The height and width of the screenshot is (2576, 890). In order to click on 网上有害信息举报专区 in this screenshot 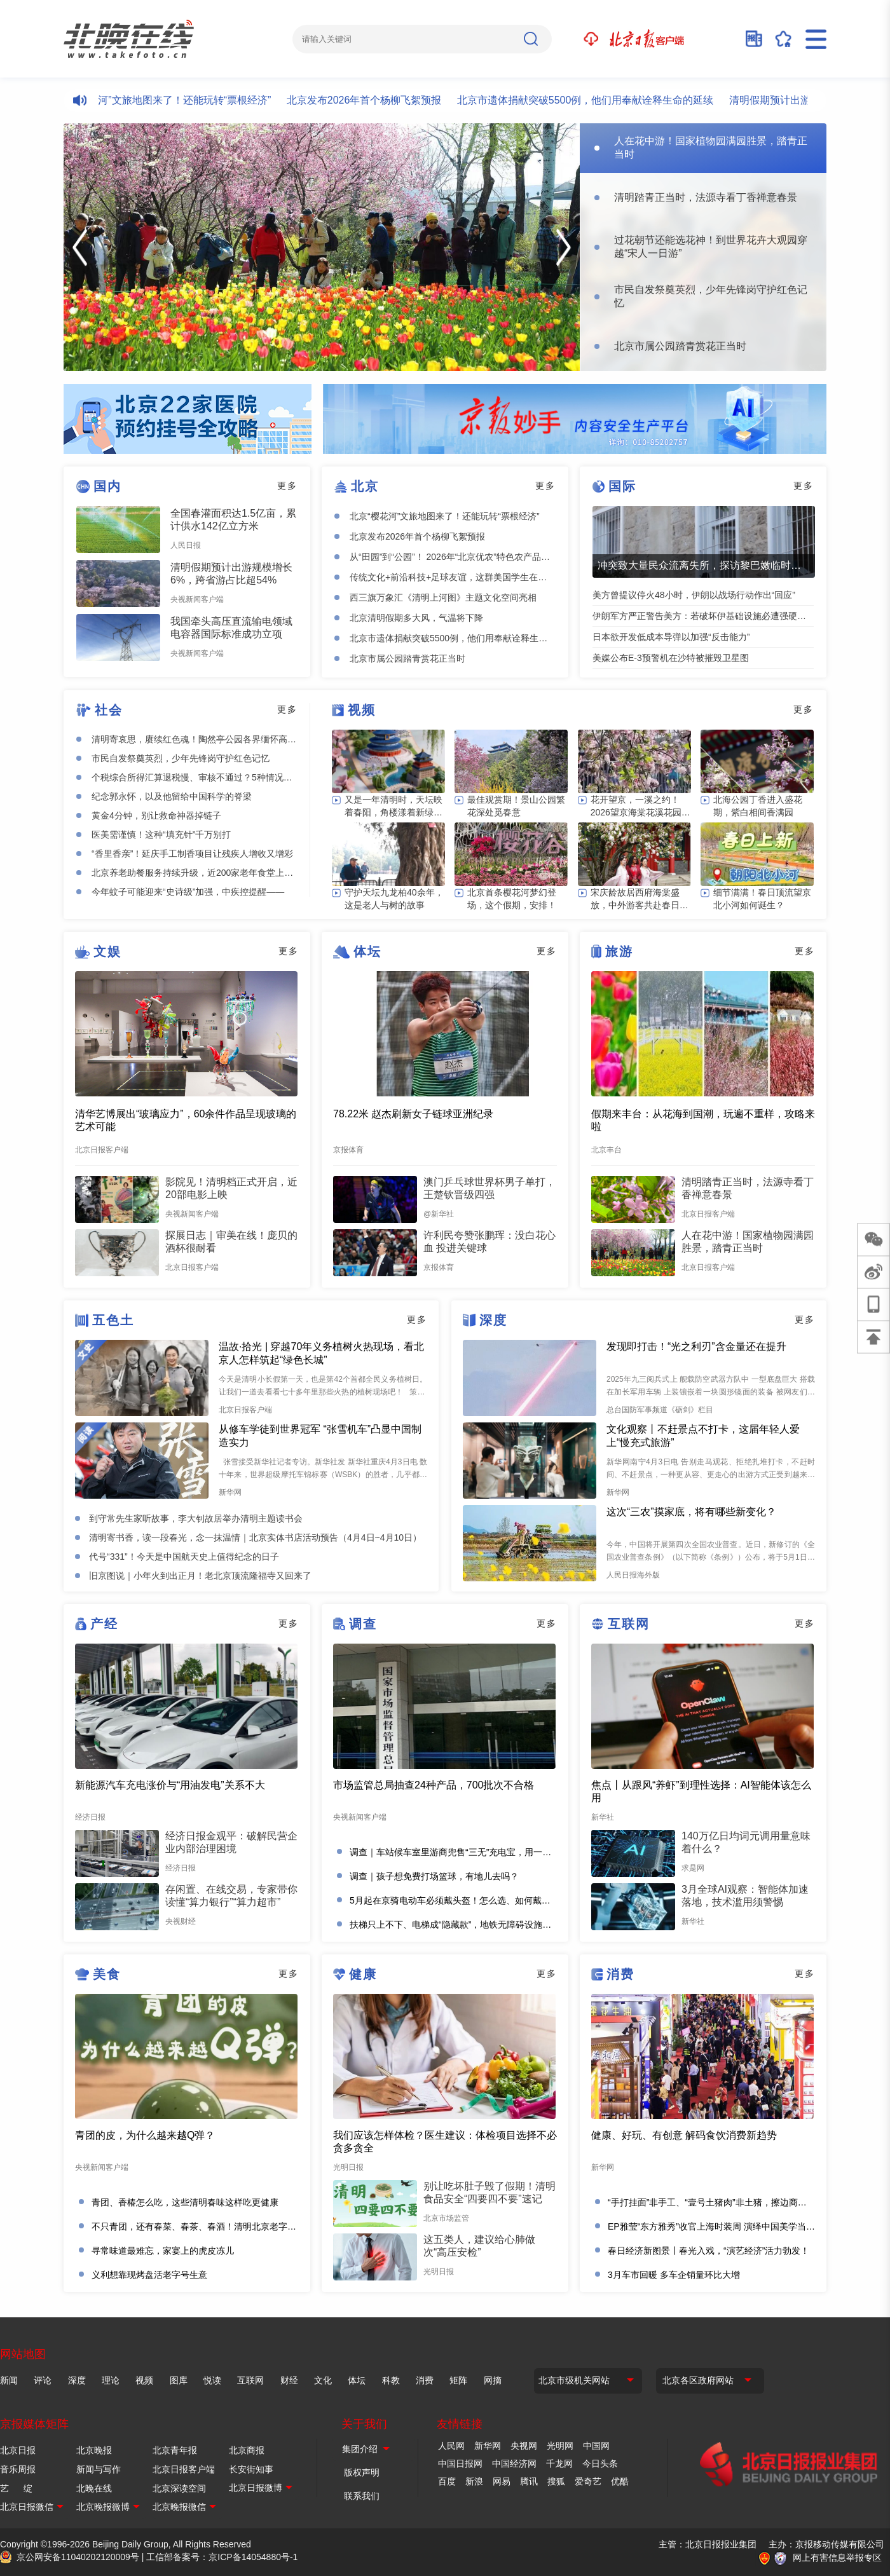, I will do `click(837, 2557)`.